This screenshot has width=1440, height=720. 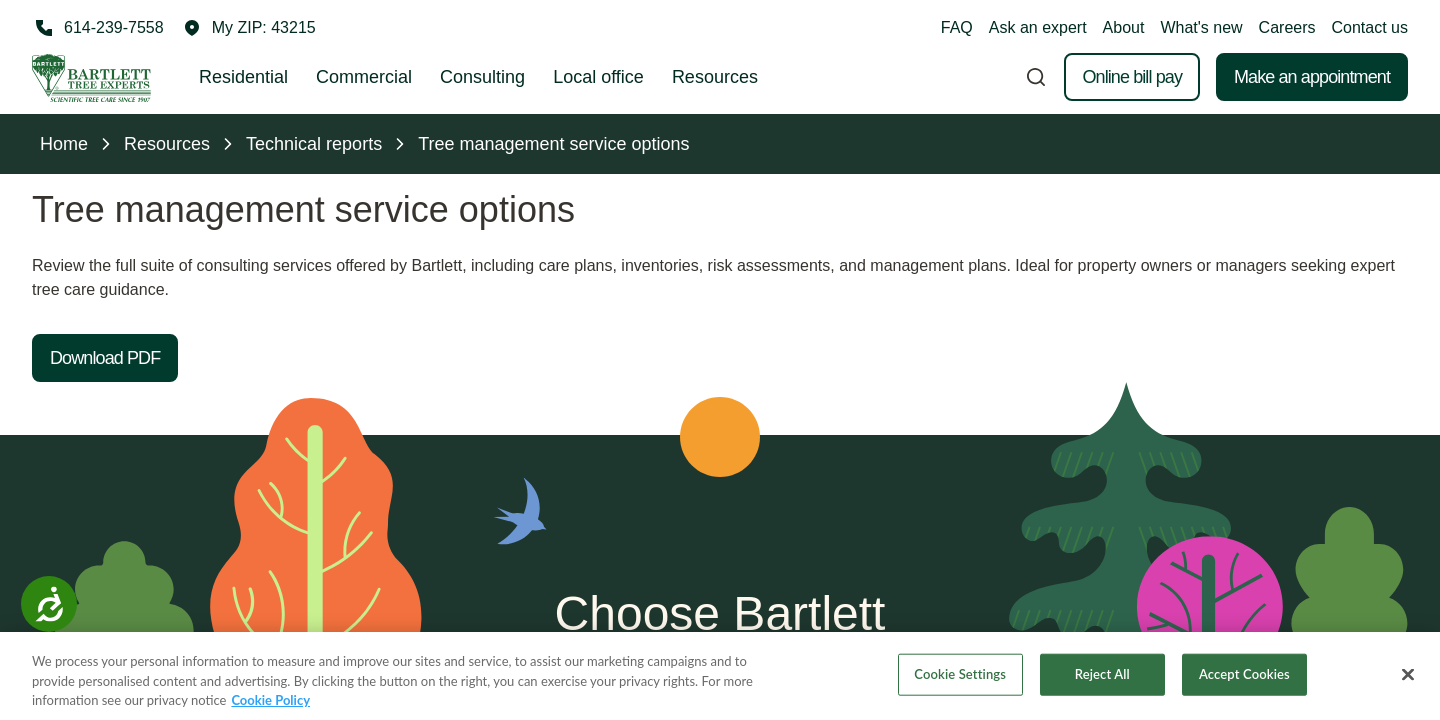 I want to click on Careers, so click(x=1287, y=27).